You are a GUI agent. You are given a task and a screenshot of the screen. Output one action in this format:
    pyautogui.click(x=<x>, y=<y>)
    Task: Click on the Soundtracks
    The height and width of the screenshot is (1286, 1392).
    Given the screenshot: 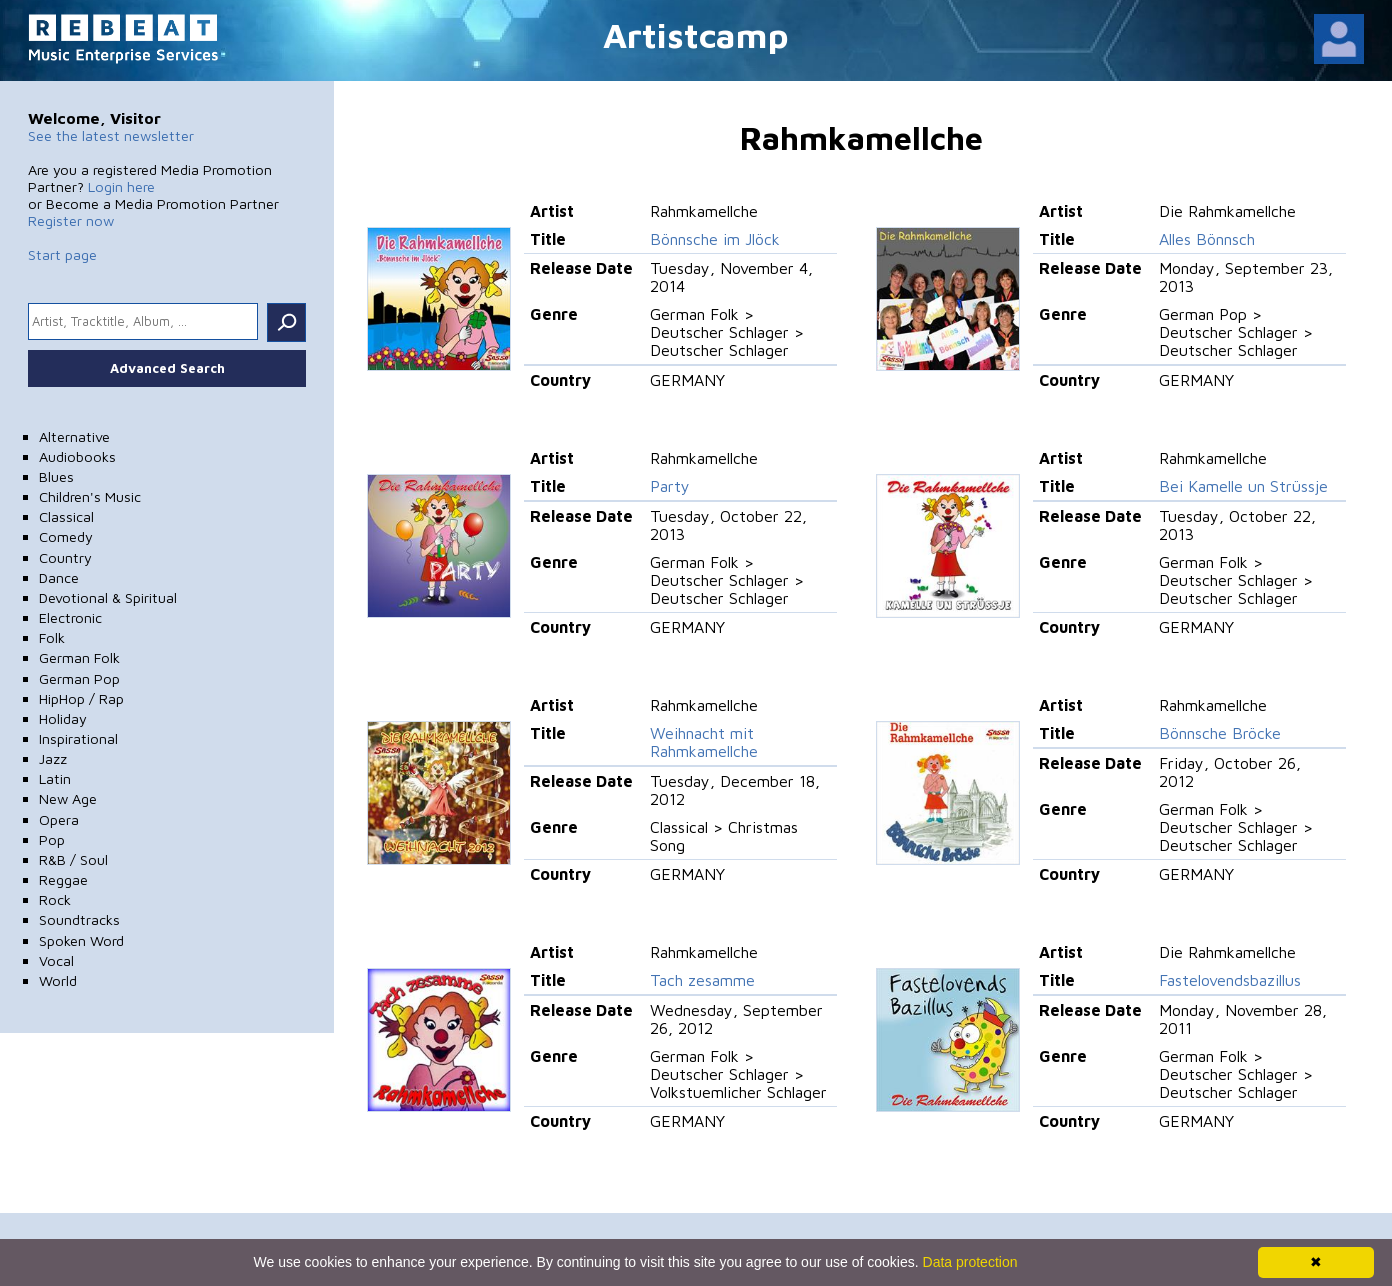 What is the action you would take?
    pyautogui.click(x=79, y=919)
    